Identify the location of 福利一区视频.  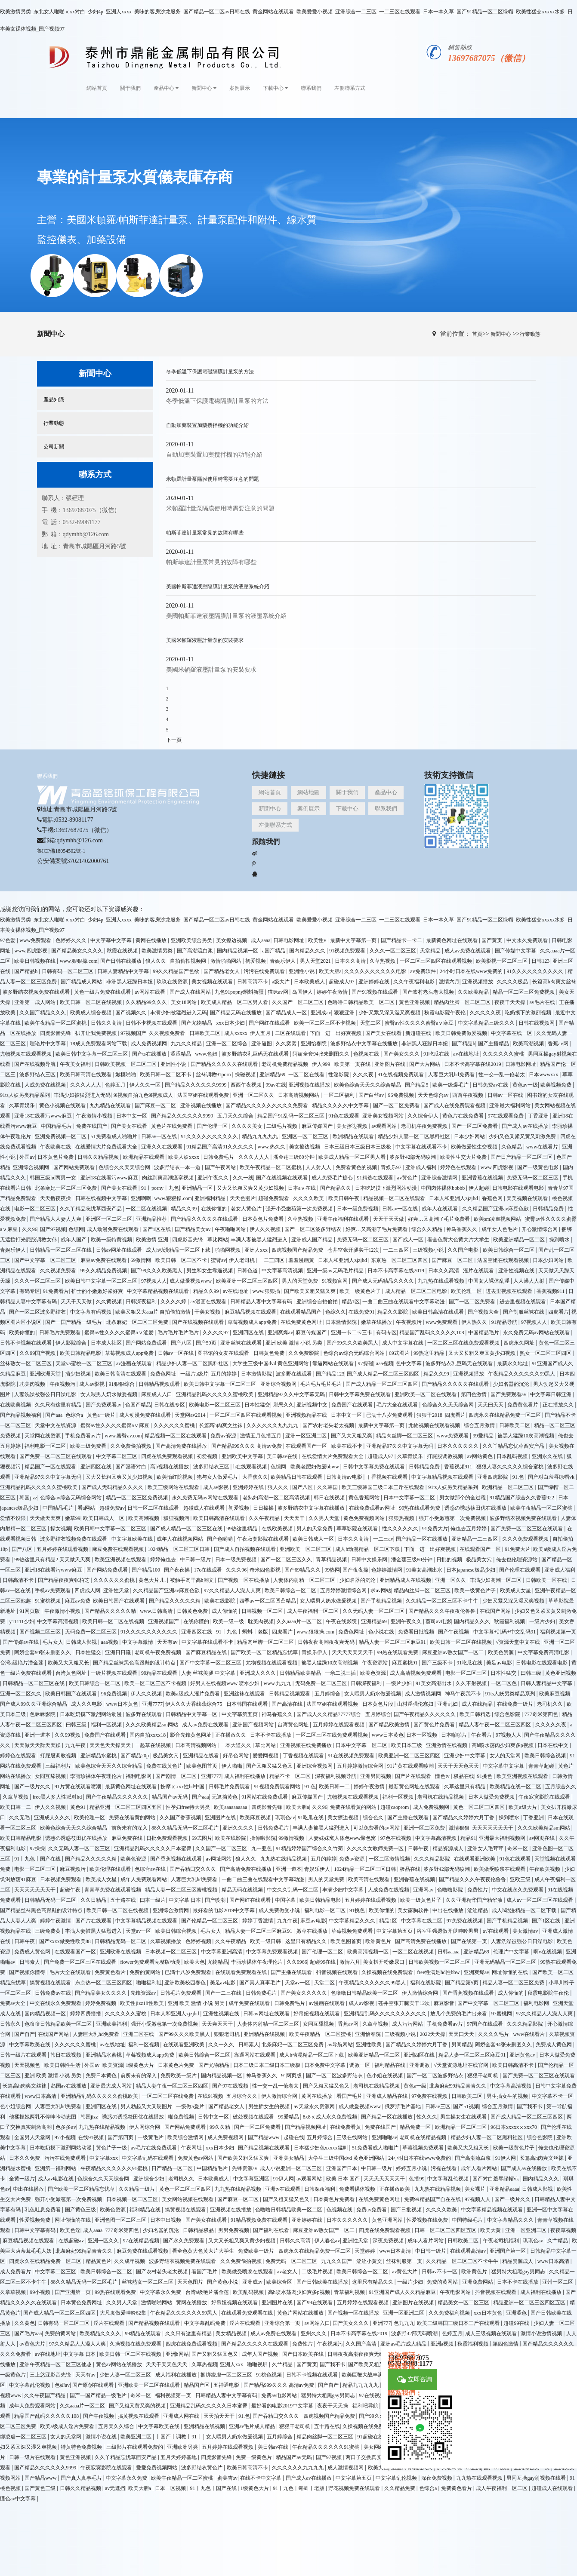
(107, 1725).